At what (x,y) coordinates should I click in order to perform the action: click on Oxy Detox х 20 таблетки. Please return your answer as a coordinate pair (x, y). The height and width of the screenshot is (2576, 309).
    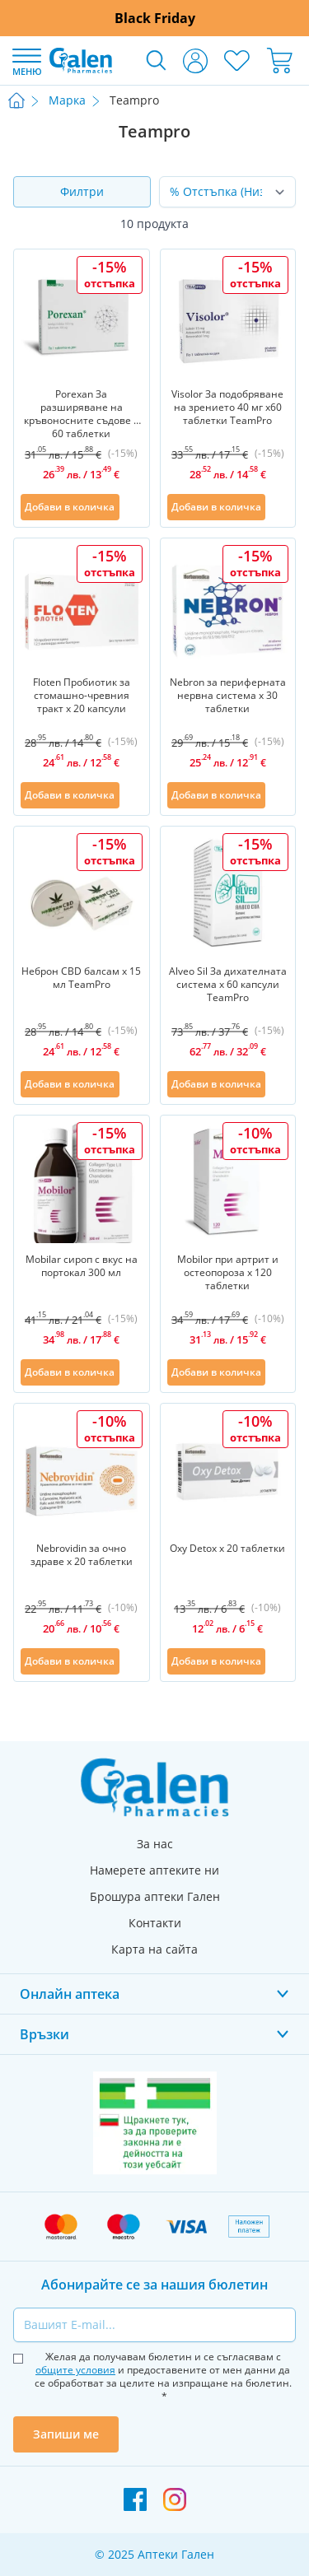
    Looking at the image, I should click on (227, 1548).